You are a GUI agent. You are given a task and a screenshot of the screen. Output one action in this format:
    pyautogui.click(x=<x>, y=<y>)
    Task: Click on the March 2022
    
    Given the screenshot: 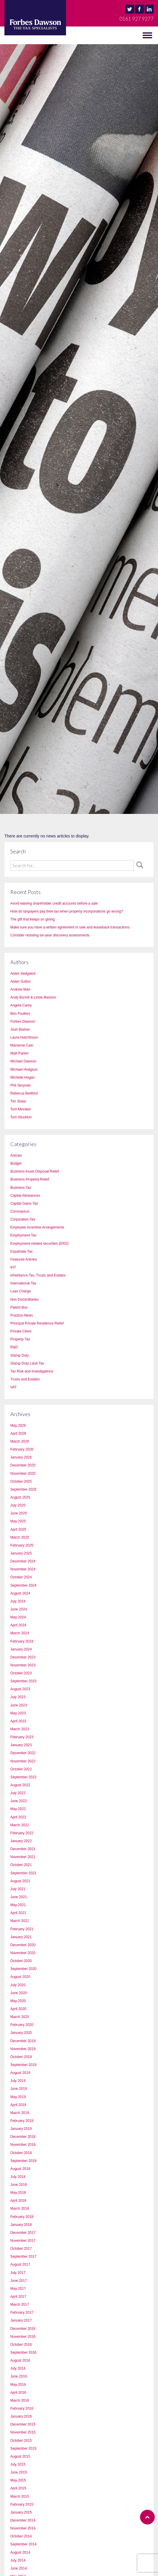 What is the action you would take?
    pyautogui.click(x=19, y=1825)
    